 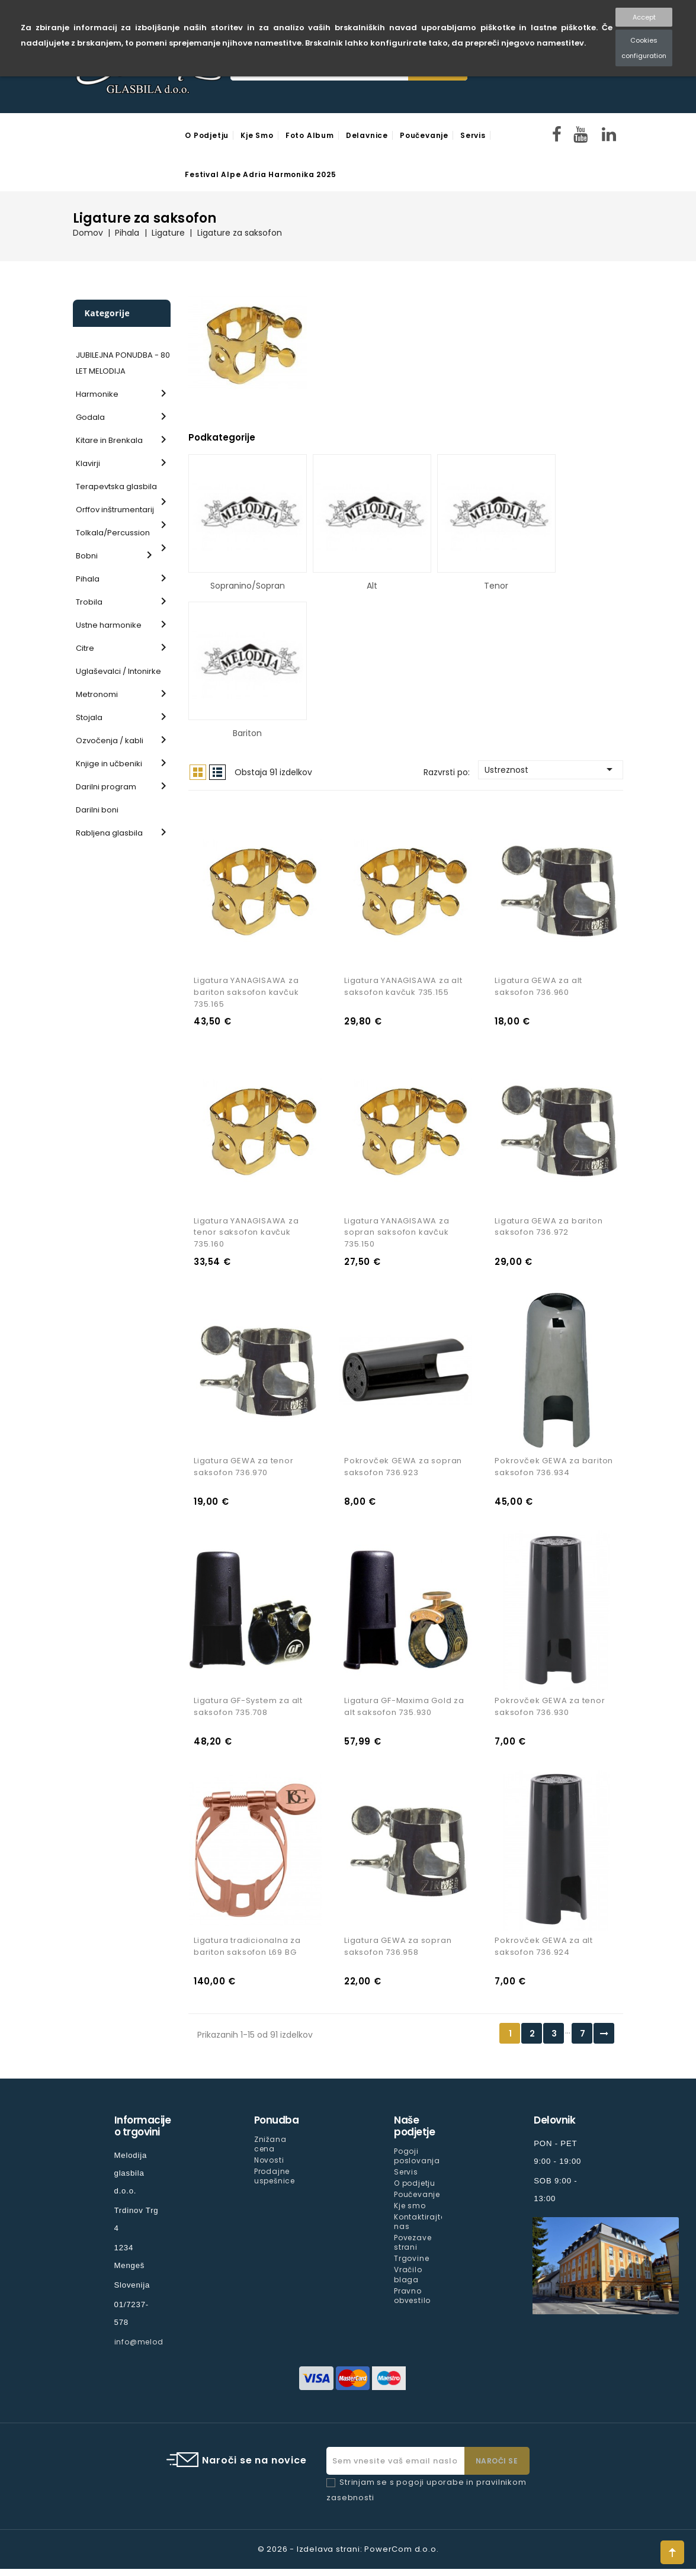 I want to click on Ligatura GEWA za sopran saksofon 736.958, so click(x=397, y=1953).